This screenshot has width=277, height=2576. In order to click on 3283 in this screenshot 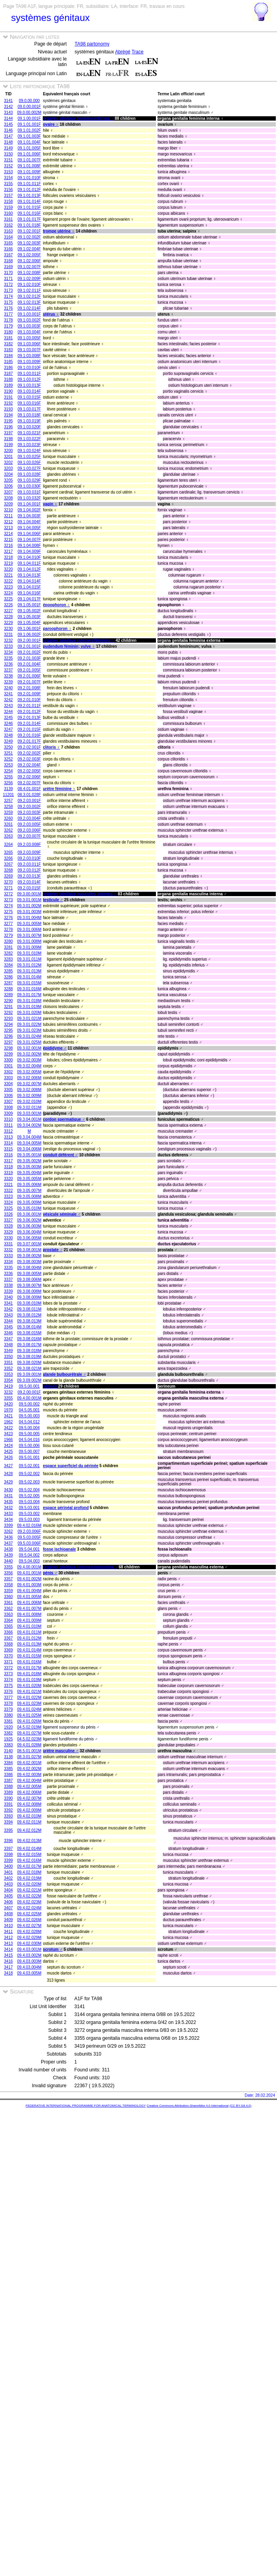, I will do `click(8, 959)`.